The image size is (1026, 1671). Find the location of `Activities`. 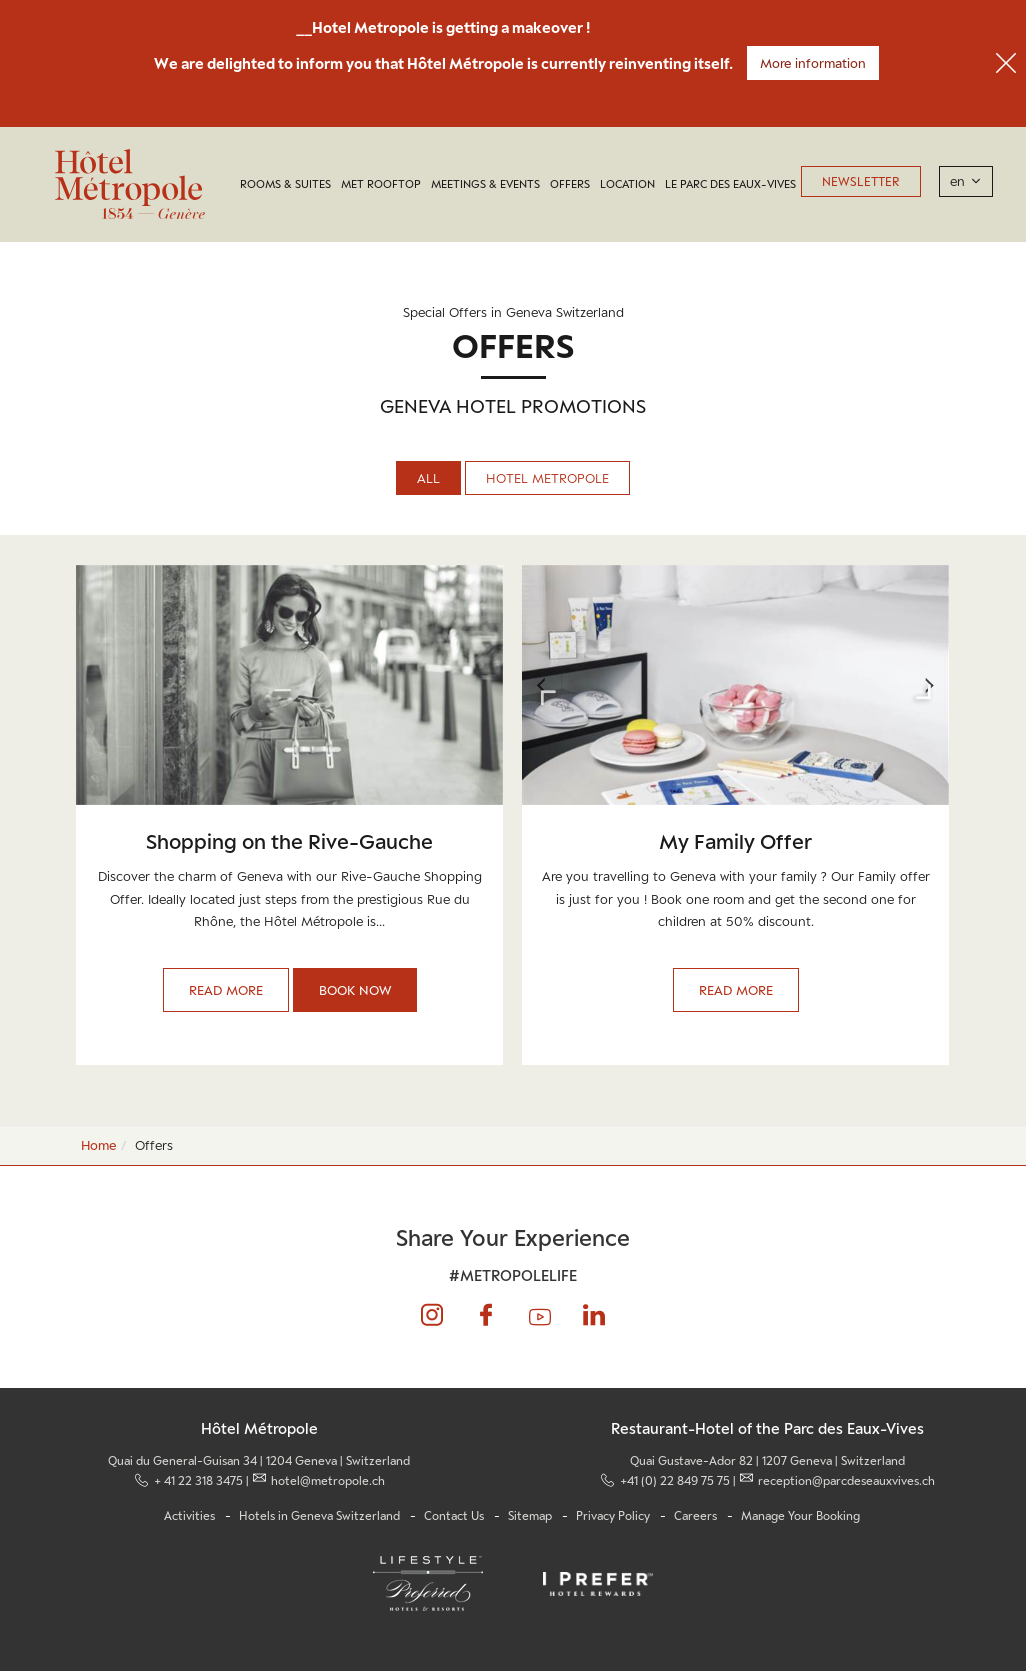

Activities is located at coordinates (189, 1516).